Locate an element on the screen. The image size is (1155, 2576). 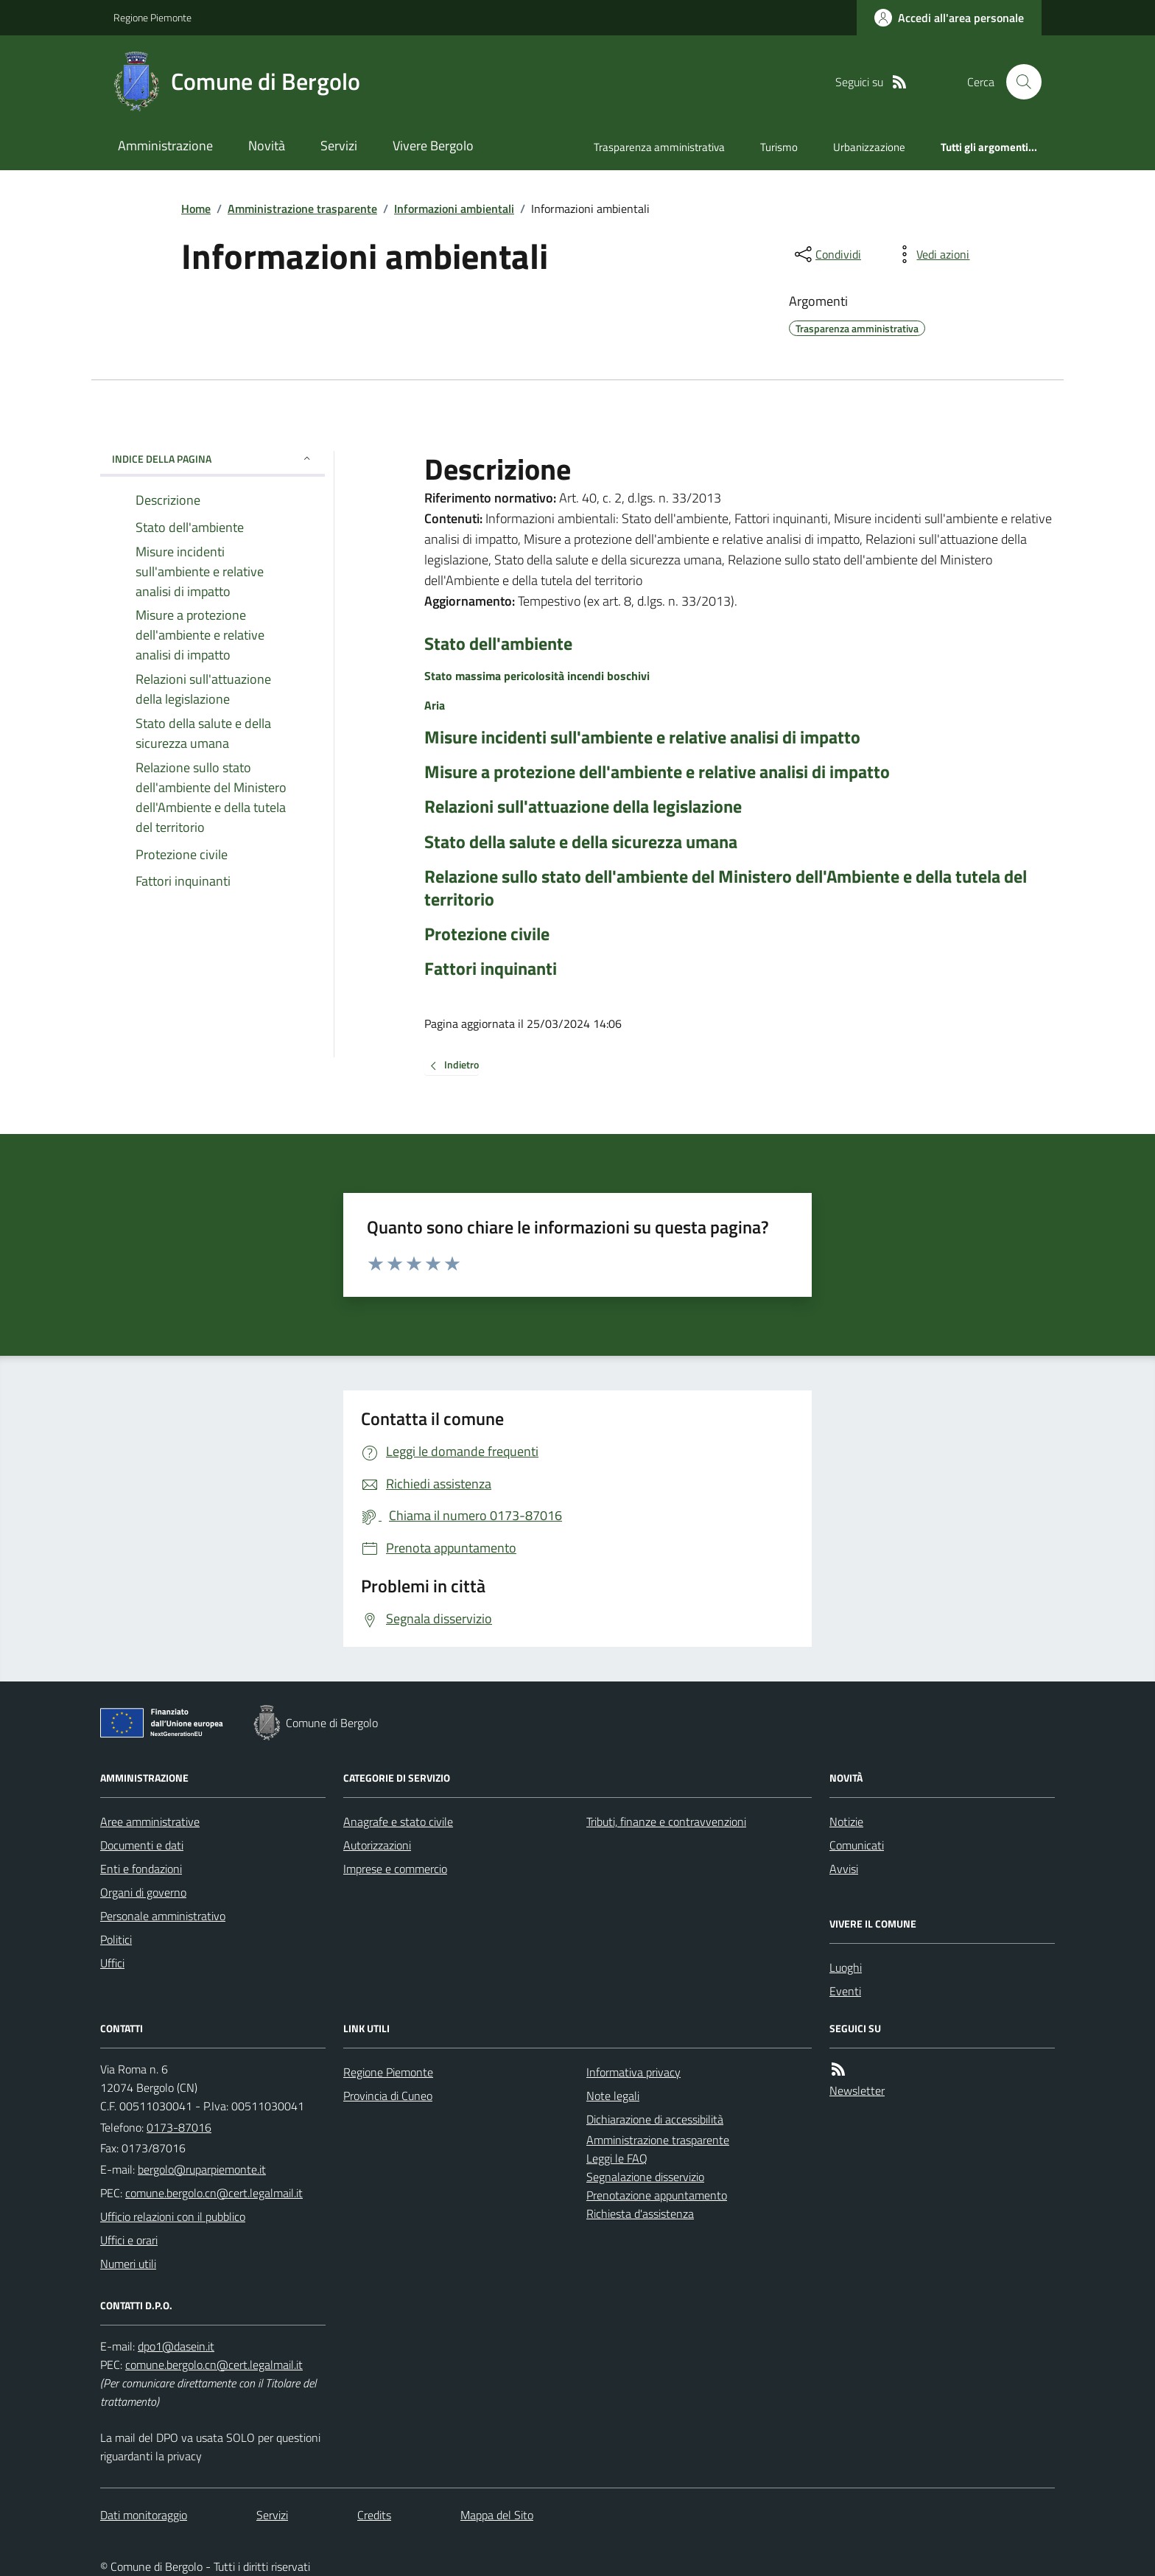
Dati monitoraggio is located at coordinates (143, 2515).